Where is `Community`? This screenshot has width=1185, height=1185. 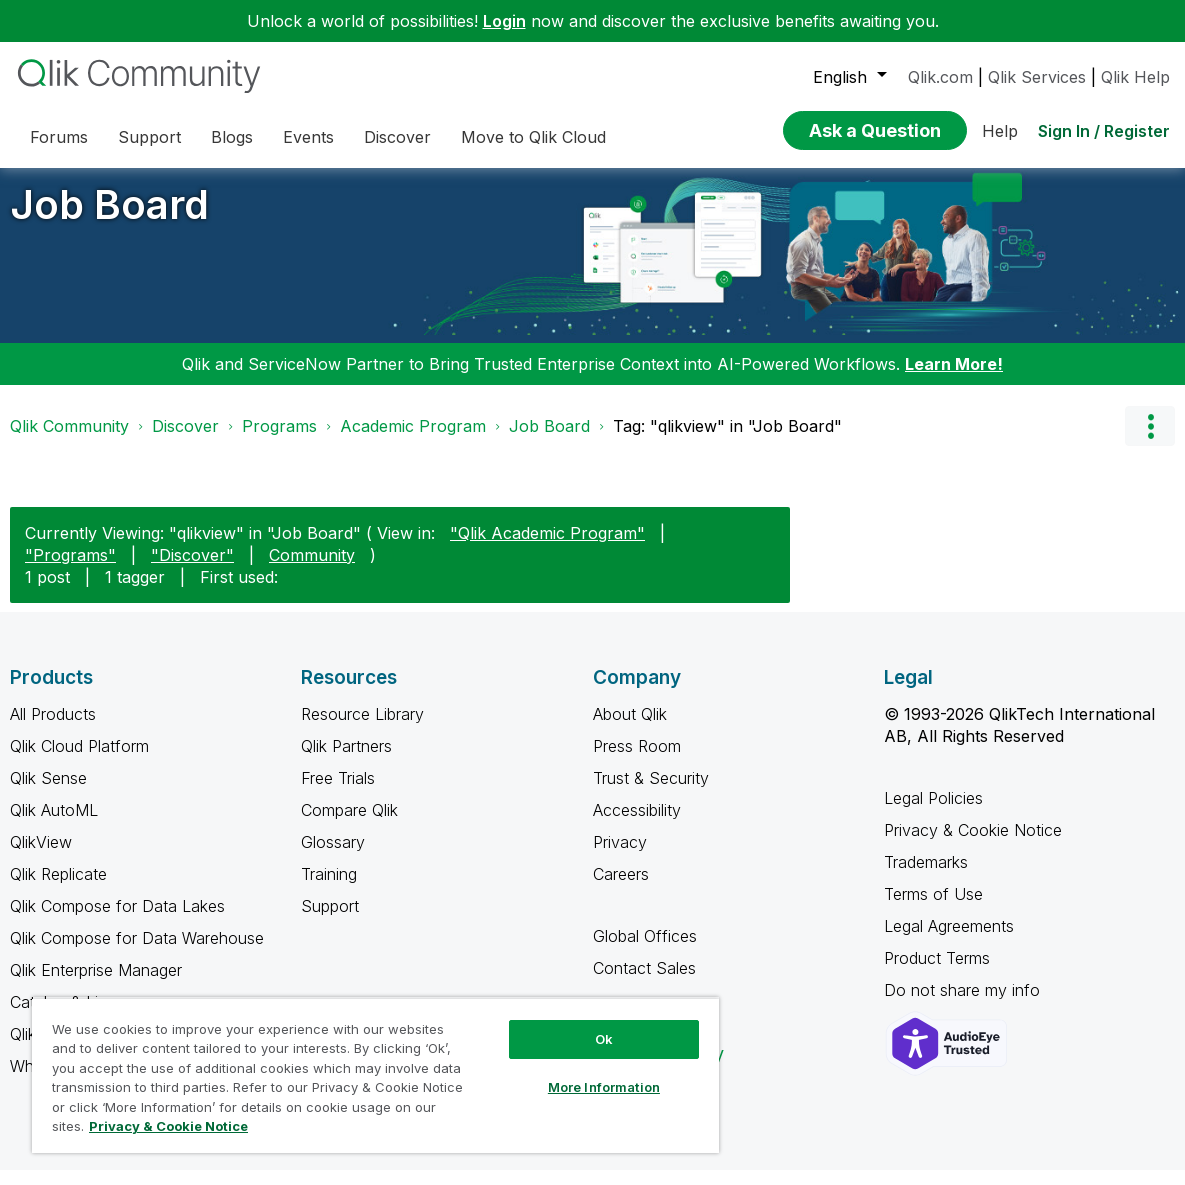
Community is located at coordinates (312, 570).